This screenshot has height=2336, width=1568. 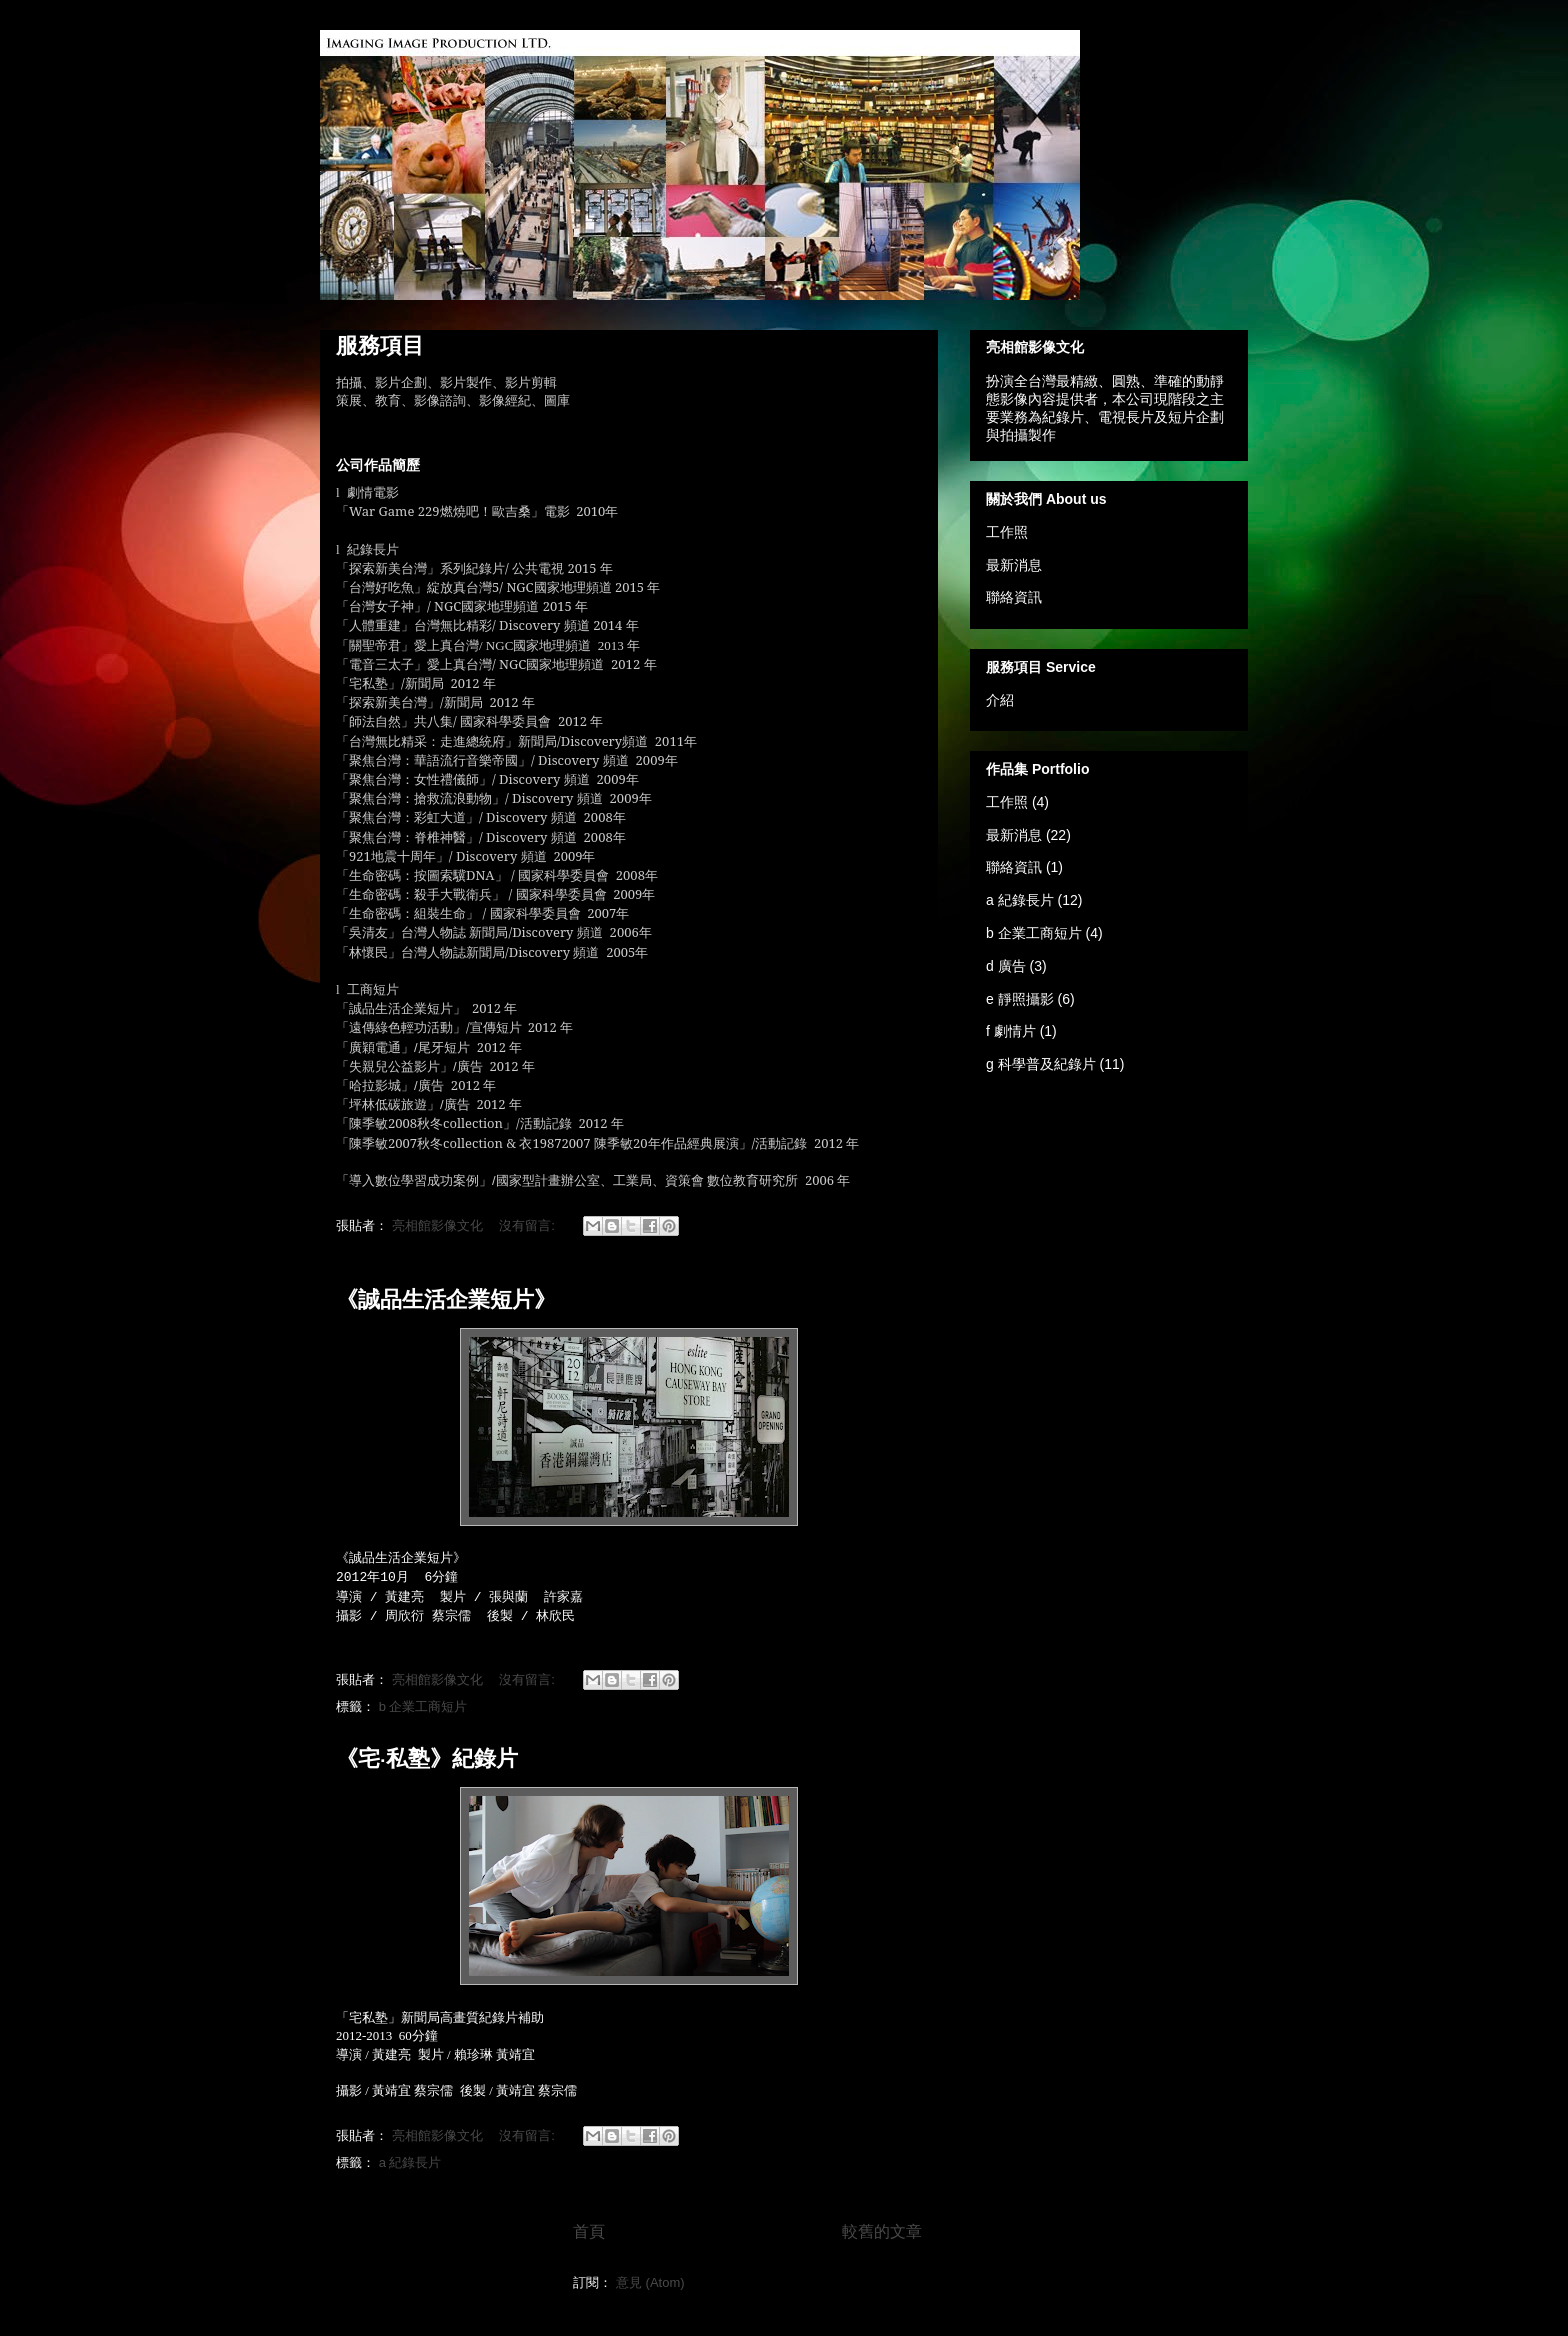 I want to click on b 企業工商短片, so click(x=423, y=1706).